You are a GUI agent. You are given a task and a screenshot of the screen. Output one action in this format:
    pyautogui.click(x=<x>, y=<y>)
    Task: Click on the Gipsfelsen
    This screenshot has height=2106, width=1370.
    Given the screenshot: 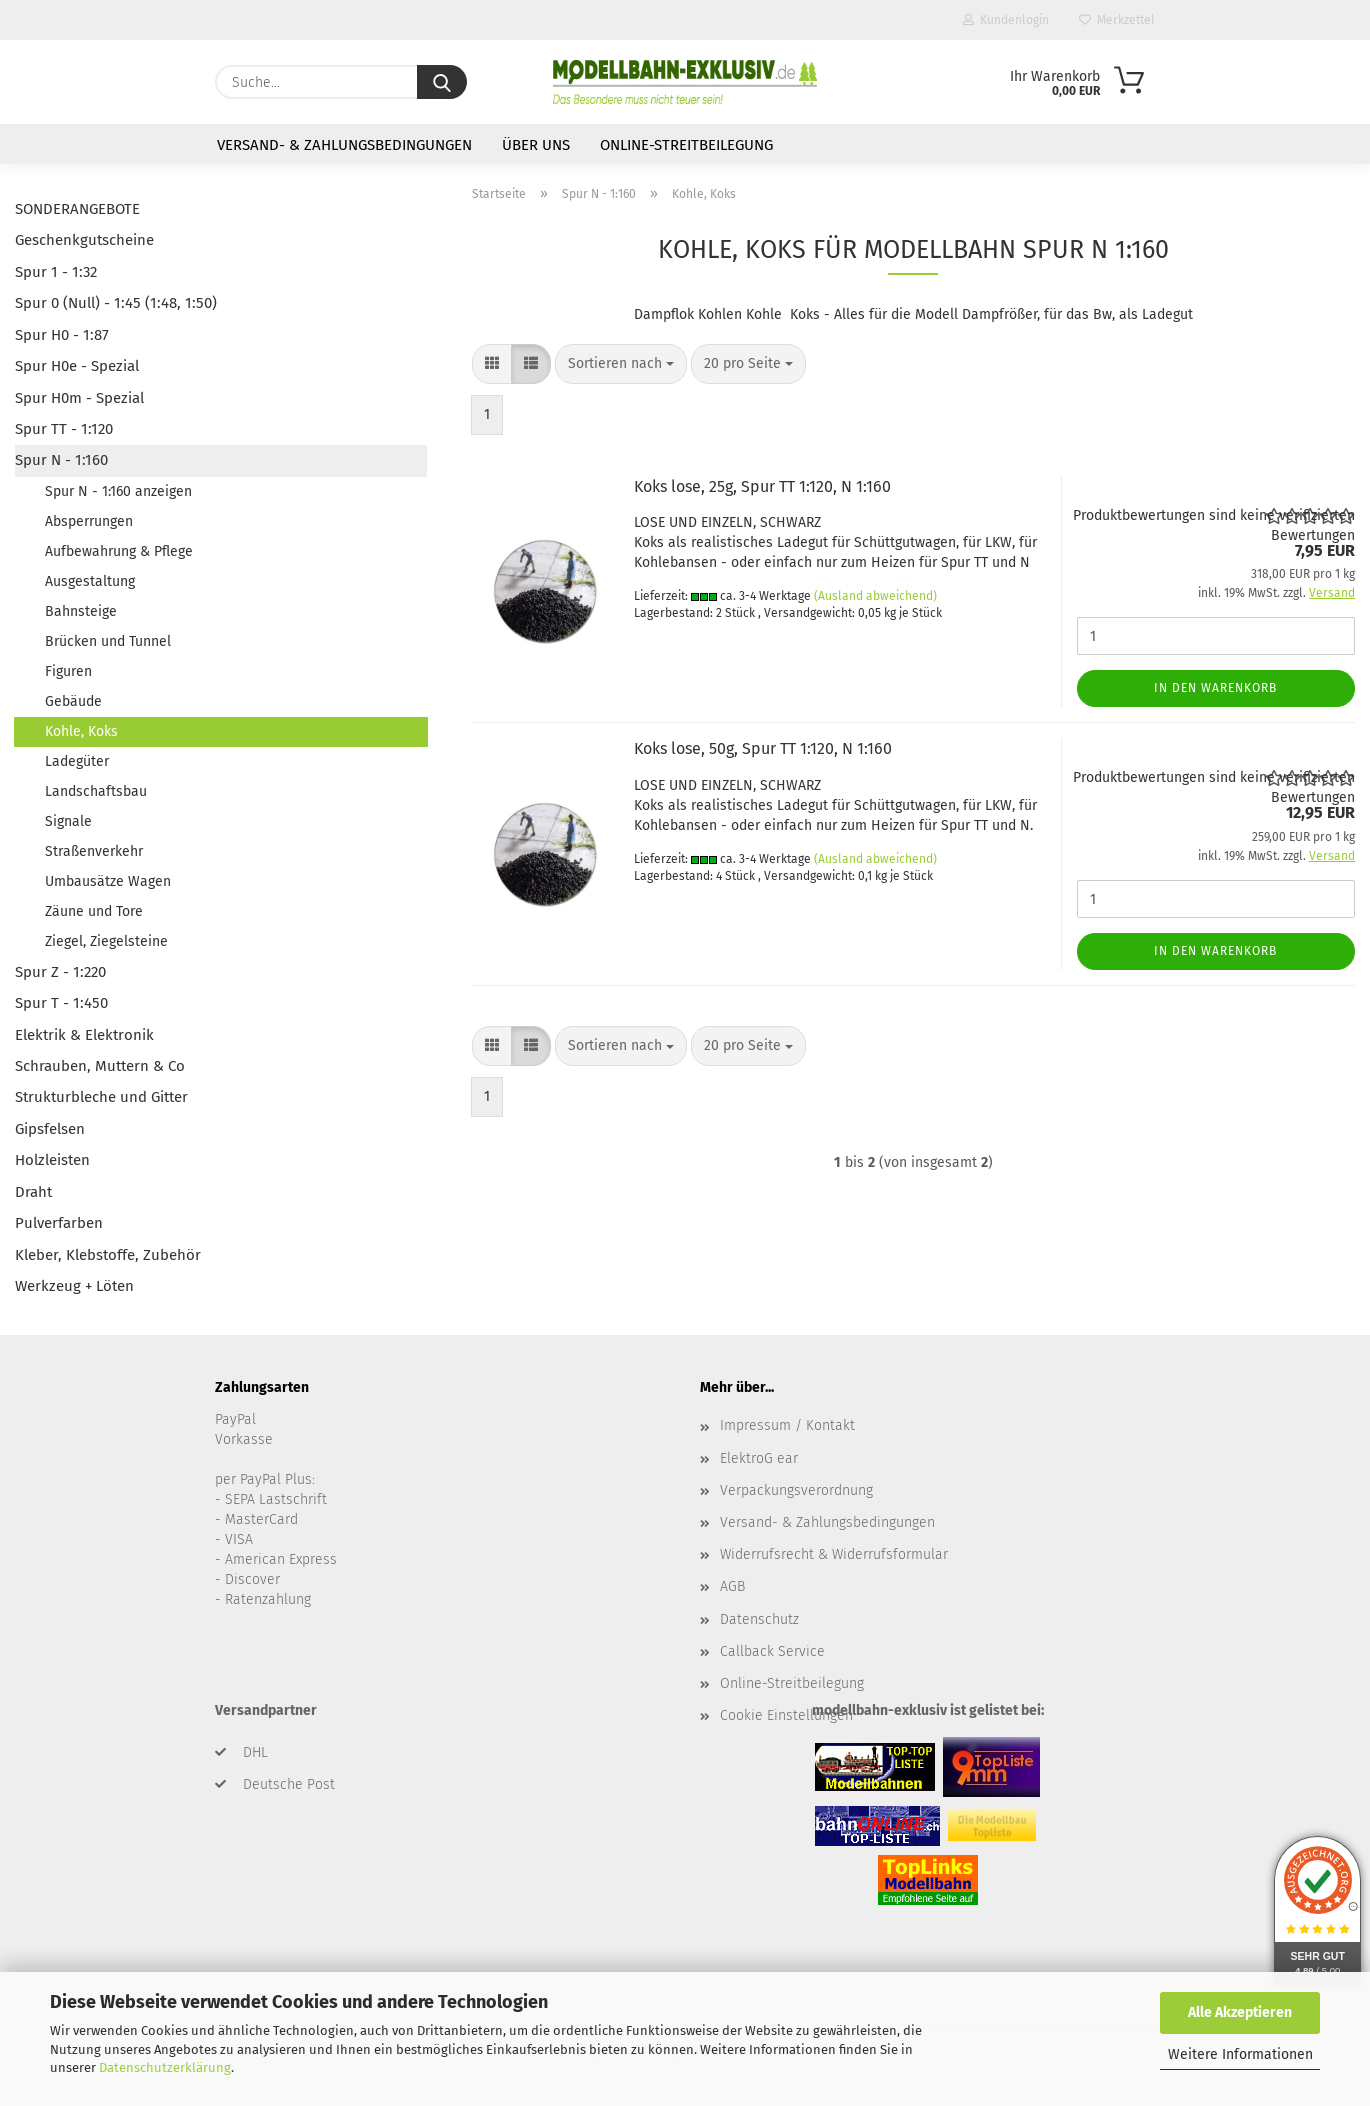 What is the action you would take?
    pyautogui.click(x=50, y=1129)
    